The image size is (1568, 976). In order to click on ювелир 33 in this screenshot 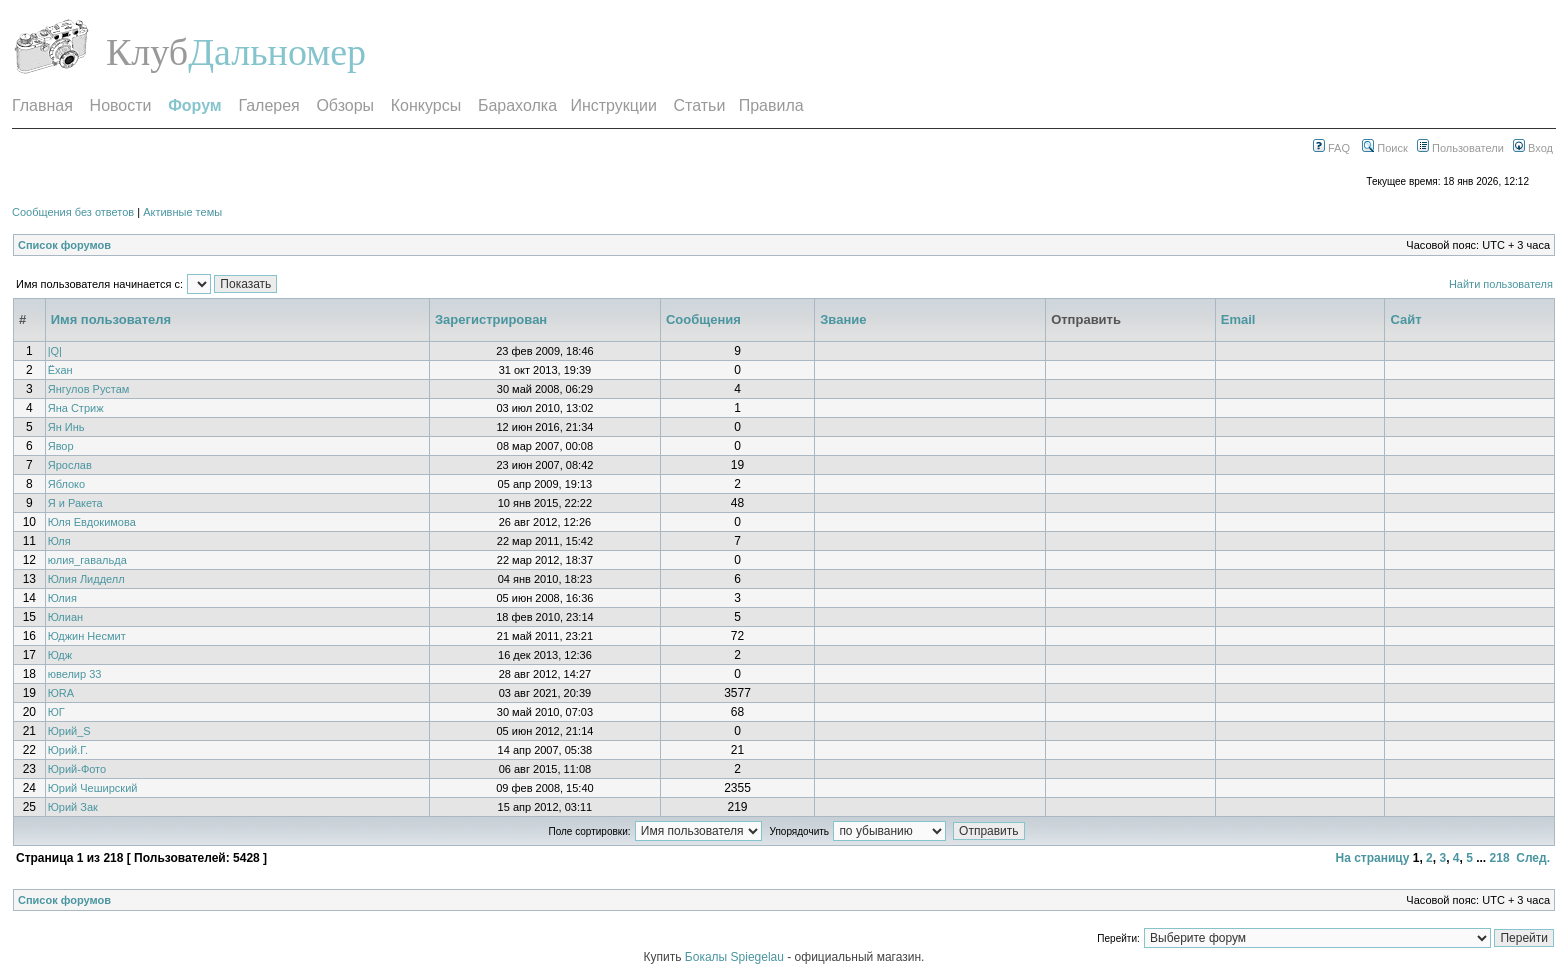, I will do `click(75, 674)`.